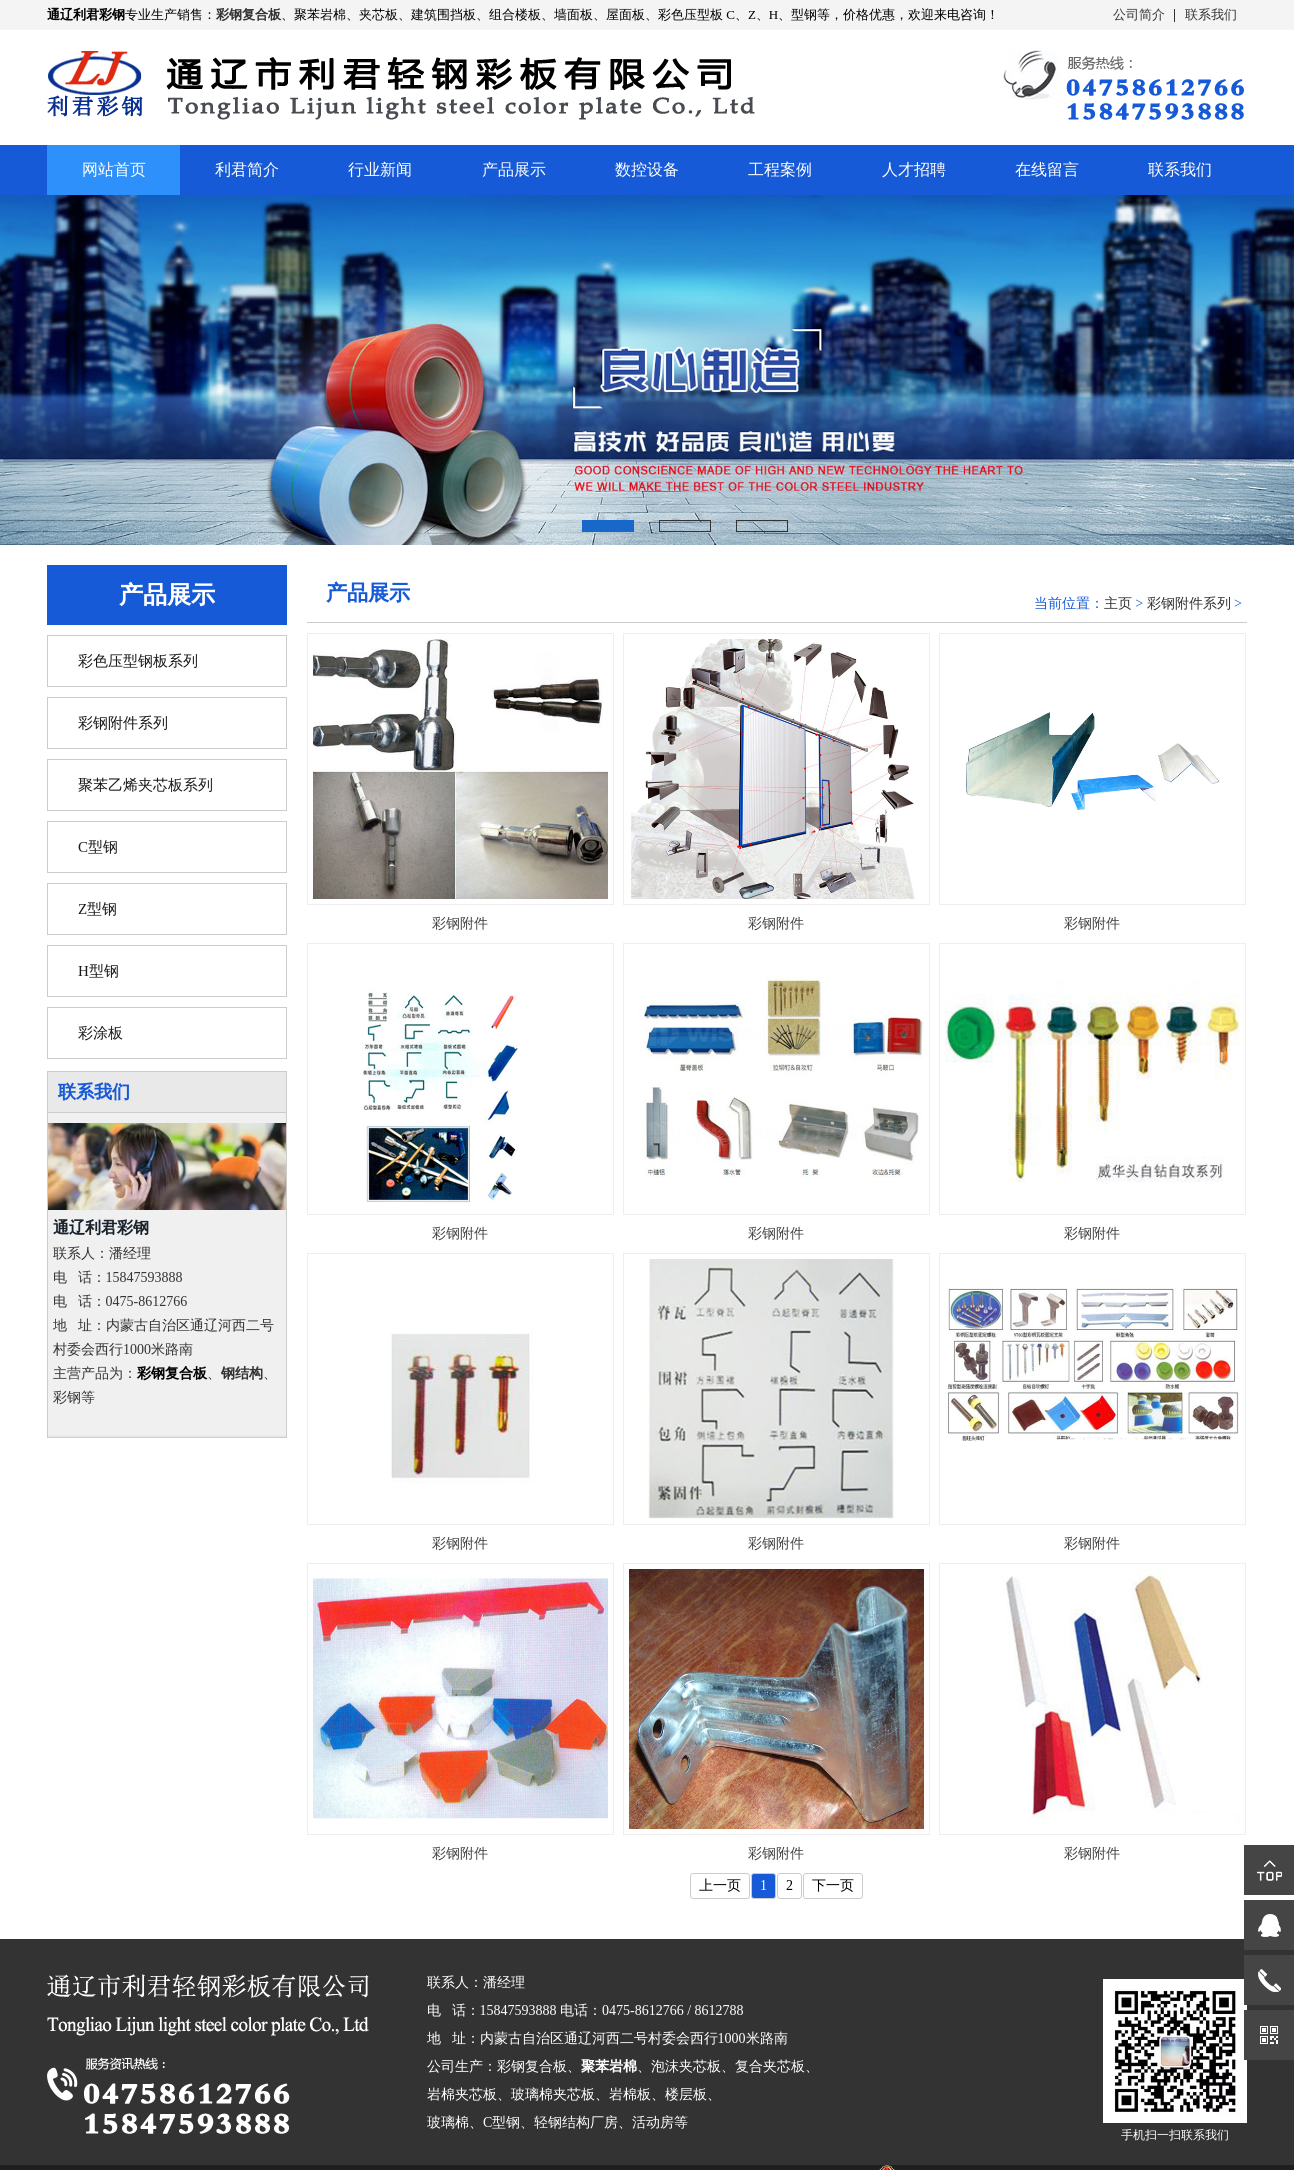 This screenshot has height=2170, width=1294. I want to click on 下一页, so click(833, 1885).